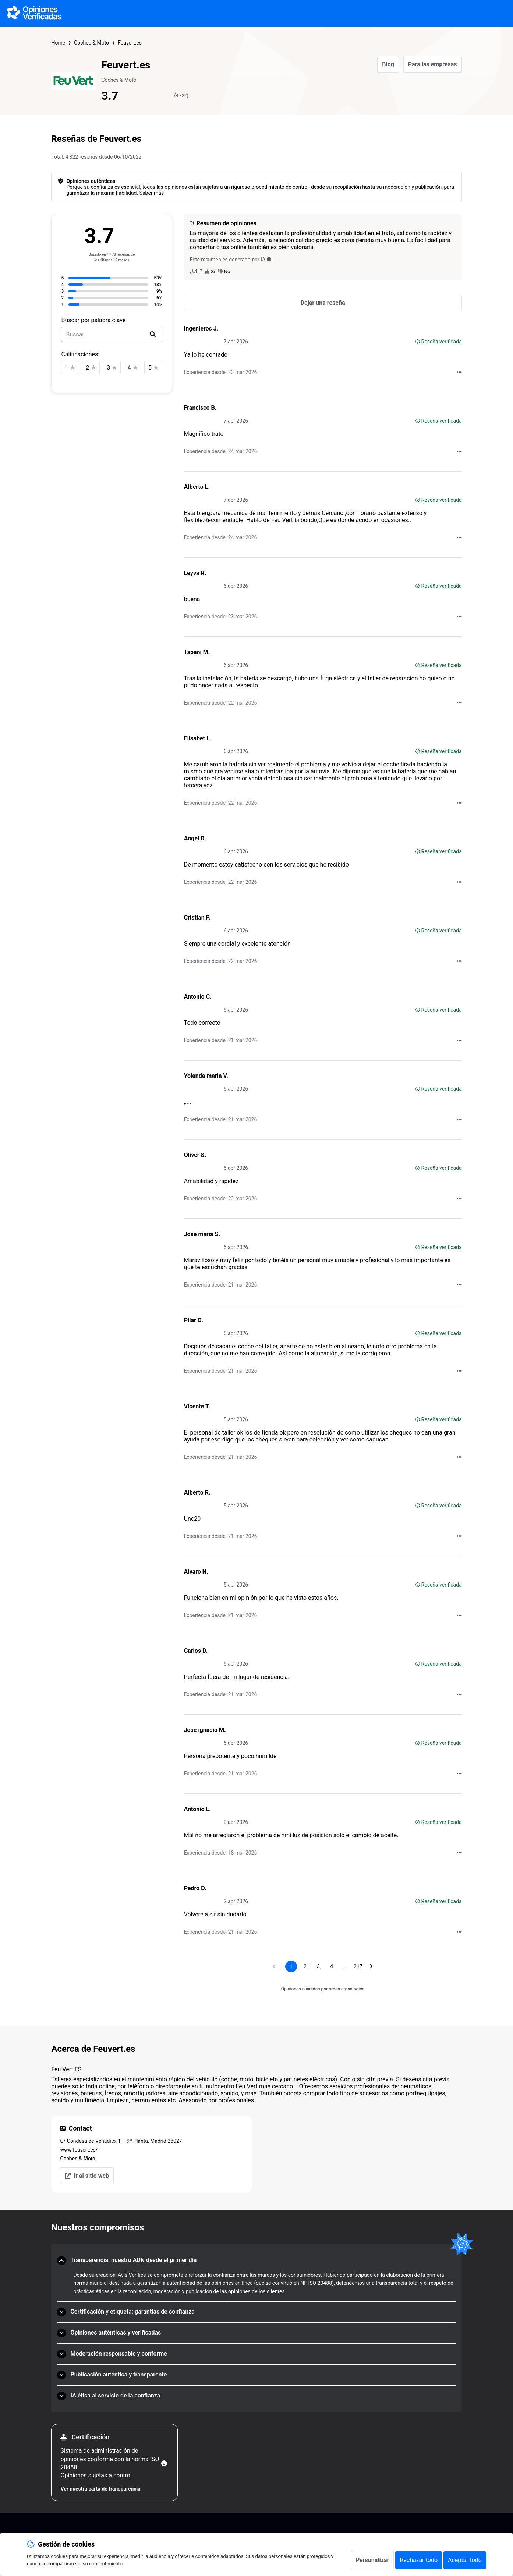 This screenshot has height=2576, width=513. Describe the element at coordinates (79, 2150) in the screenshot. I see `www.feuvert.es/` at that location.